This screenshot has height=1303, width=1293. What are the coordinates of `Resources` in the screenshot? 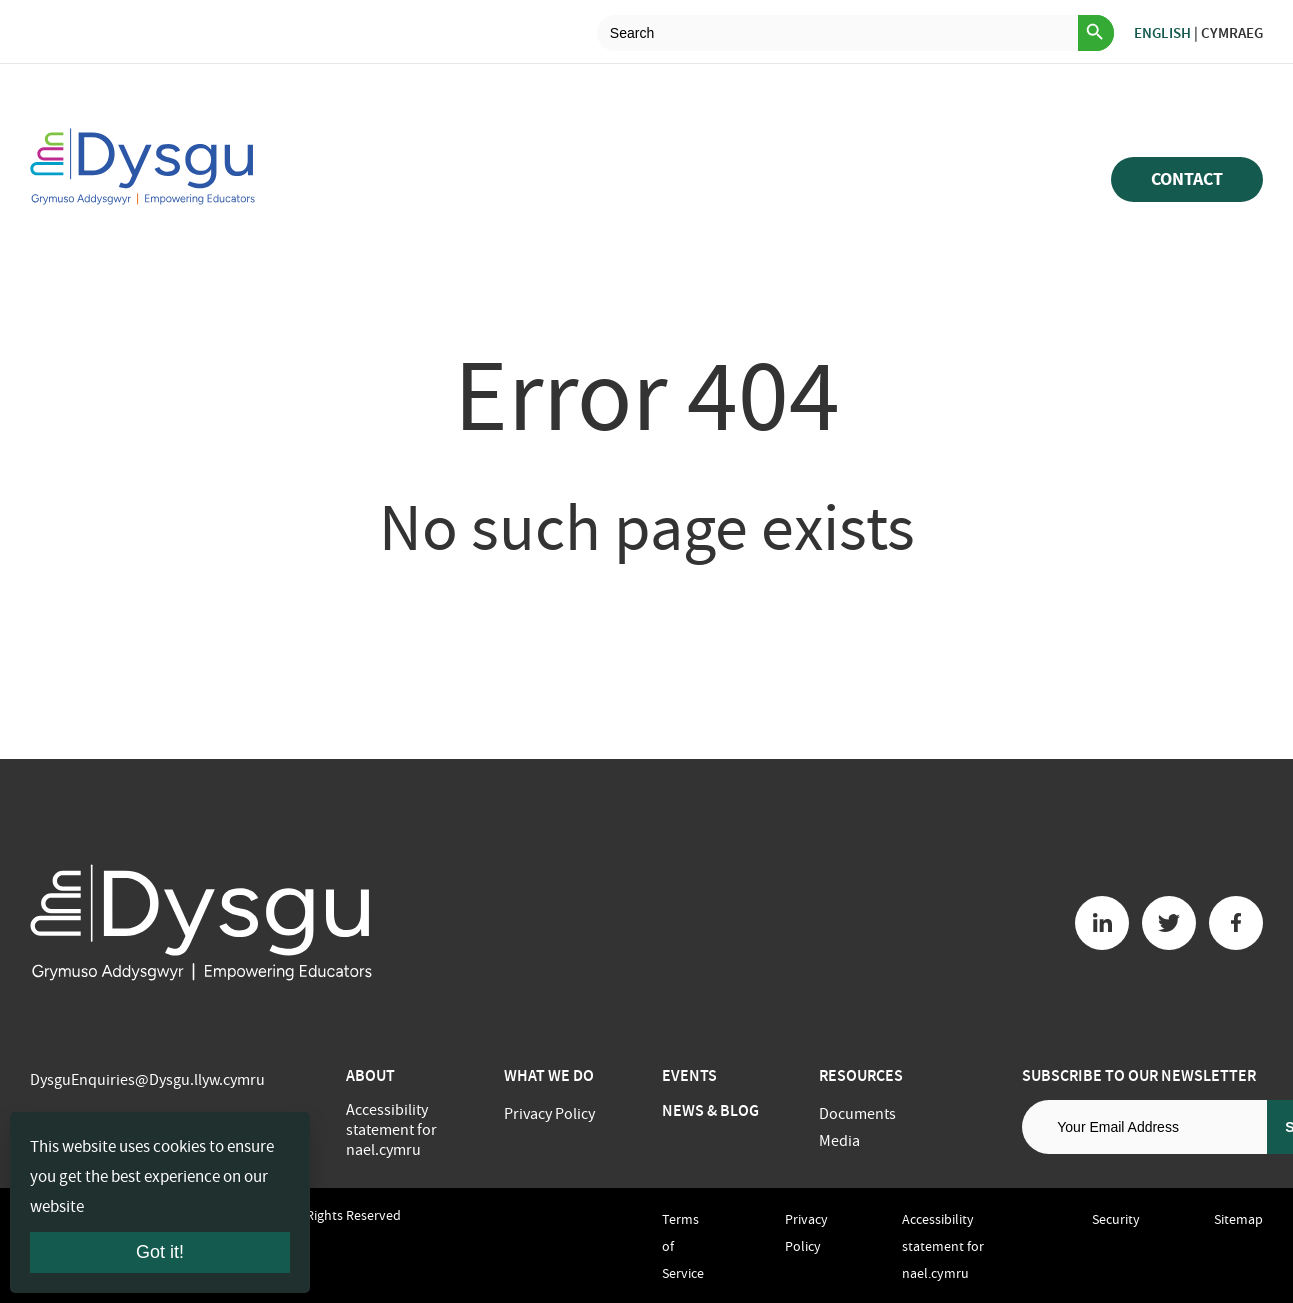 It's located at (861, 1075).